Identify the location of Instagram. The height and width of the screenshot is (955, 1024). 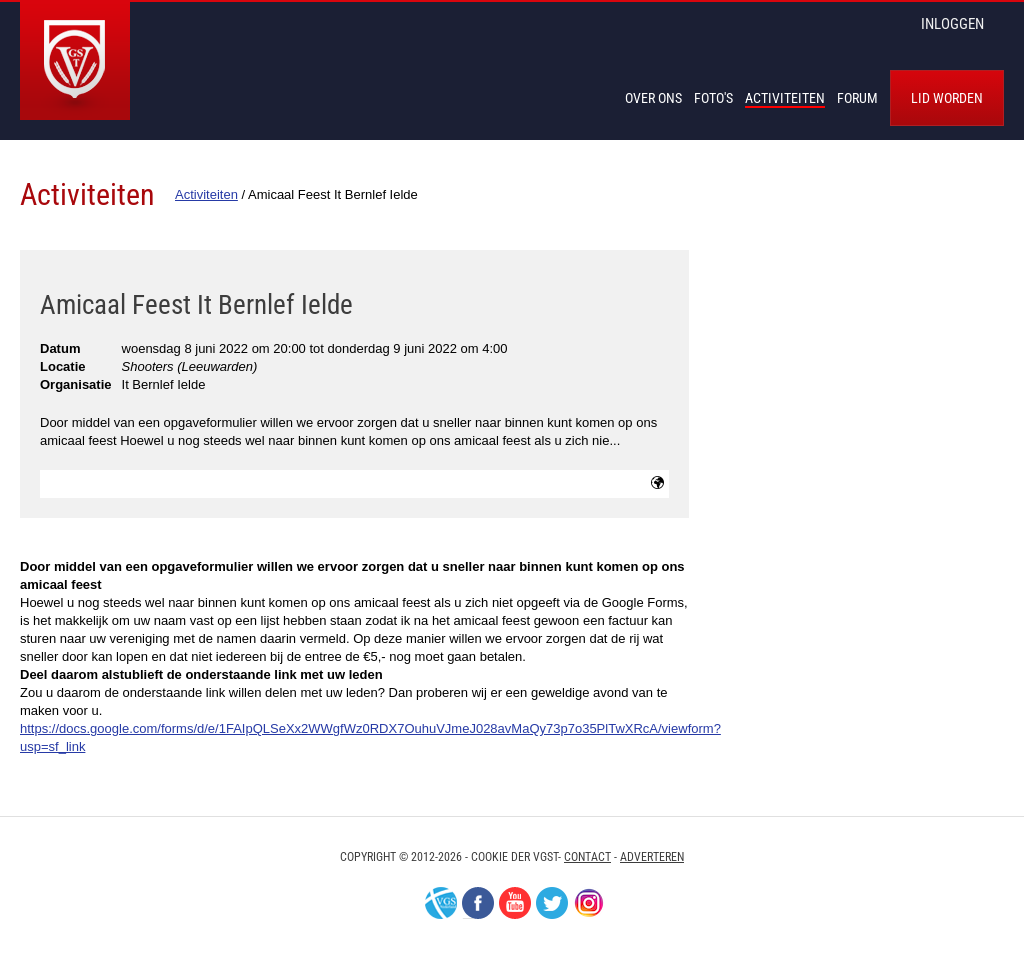
(589, 903).